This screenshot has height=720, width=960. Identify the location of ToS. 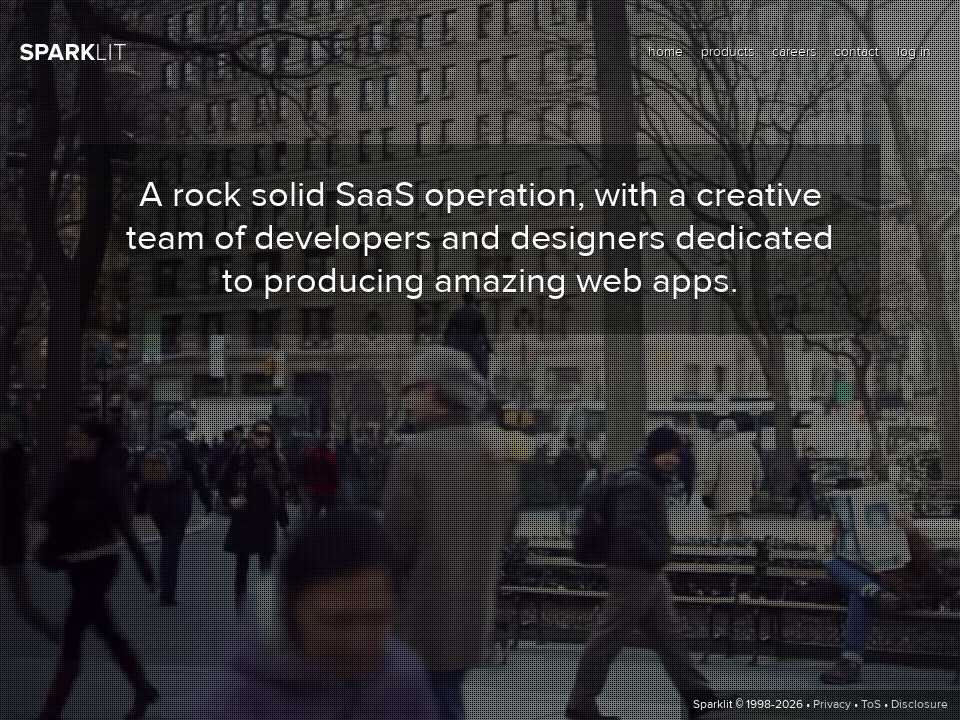
(871, 705).